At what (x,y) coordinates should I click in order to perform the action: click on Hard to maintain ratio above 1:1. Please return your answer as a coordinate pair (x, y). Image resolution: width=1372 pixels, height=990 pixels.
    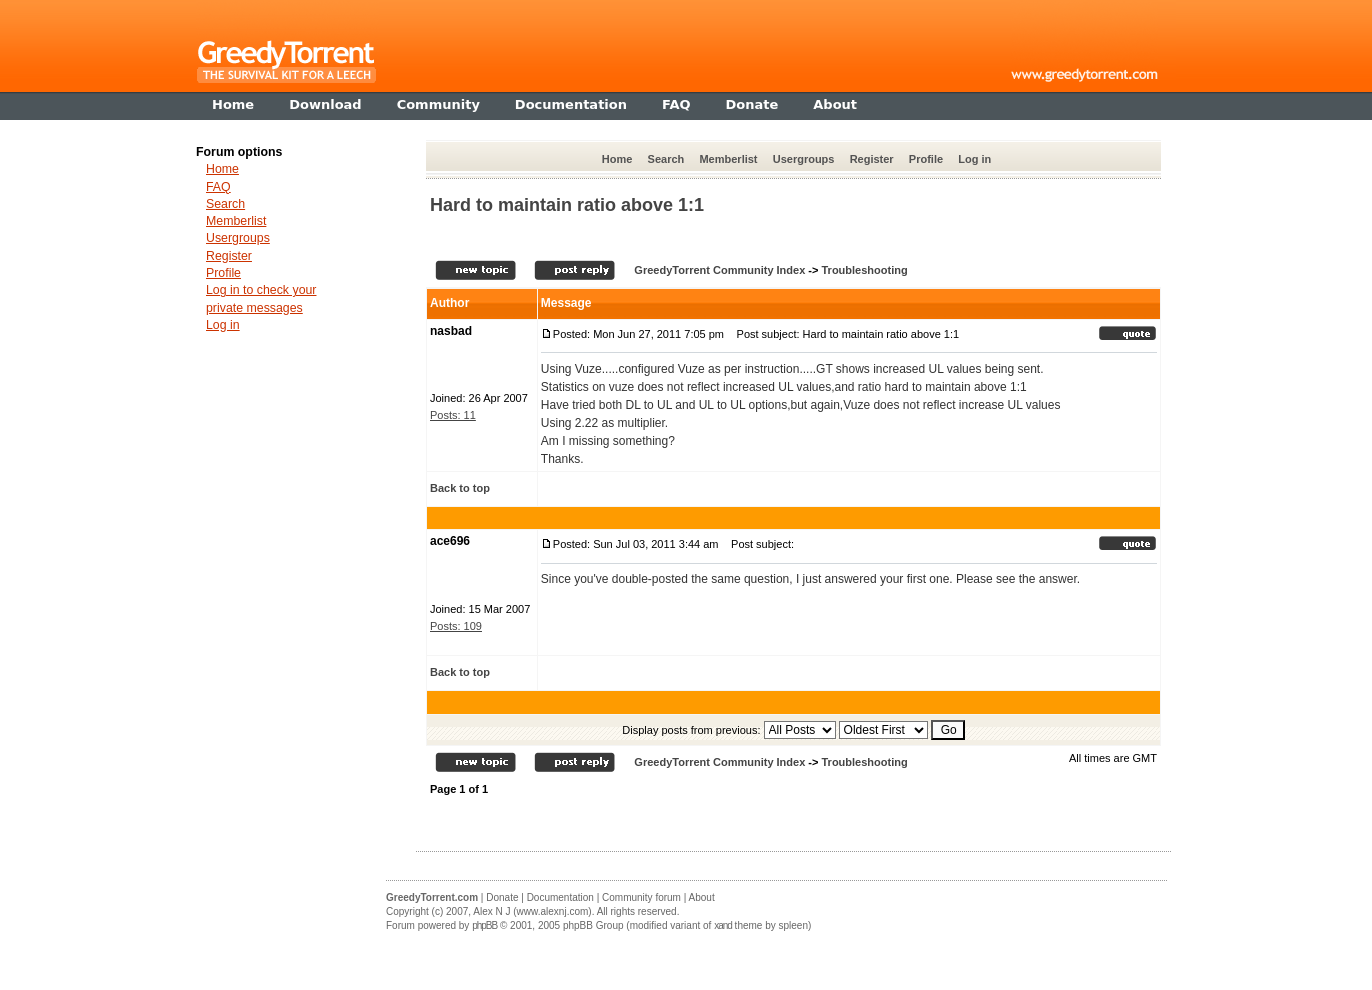
    Looking at the image, I should click on (567, 205).